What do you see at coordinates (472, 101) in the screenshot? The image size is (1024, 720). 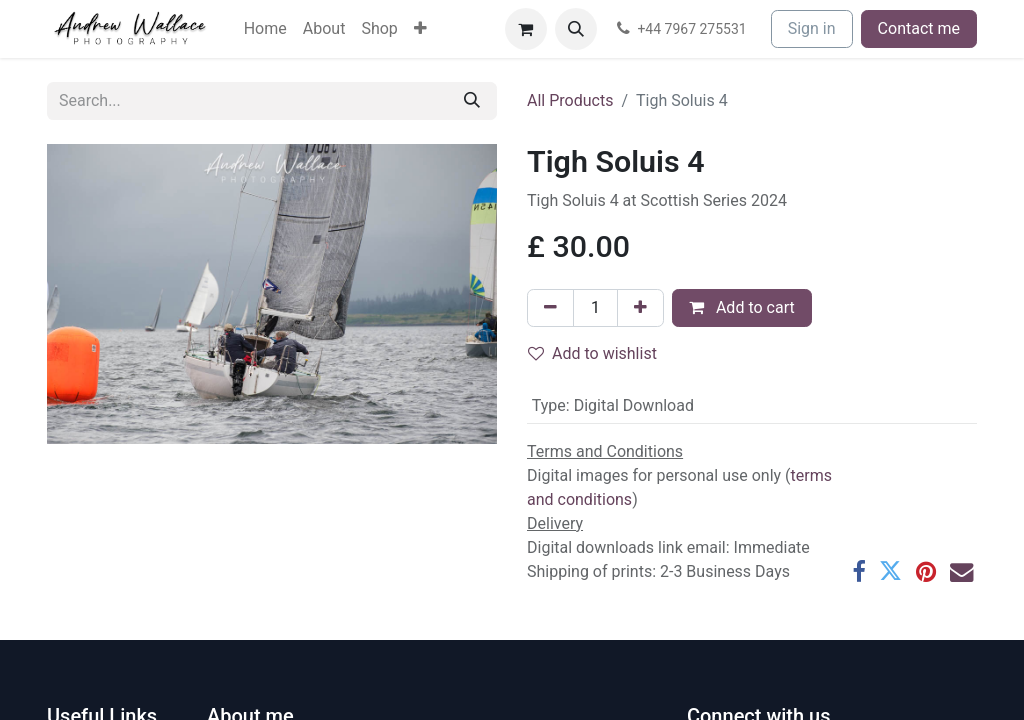 I see `[Search]` at bounding box center [472, 101].